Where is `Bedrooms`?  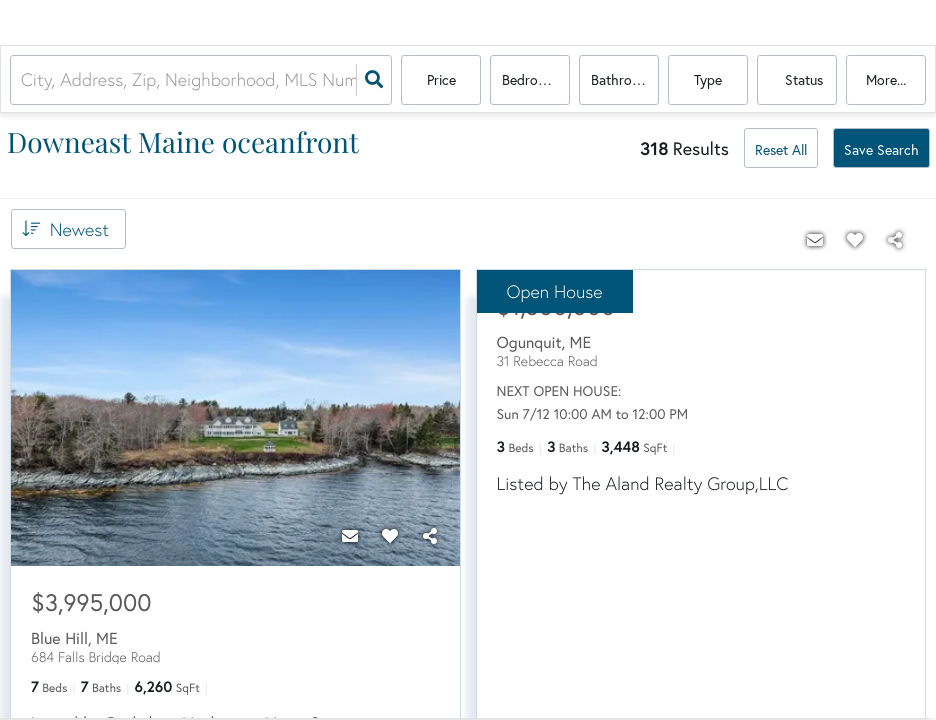
Bedrooms is located at coordinates (532, 80).